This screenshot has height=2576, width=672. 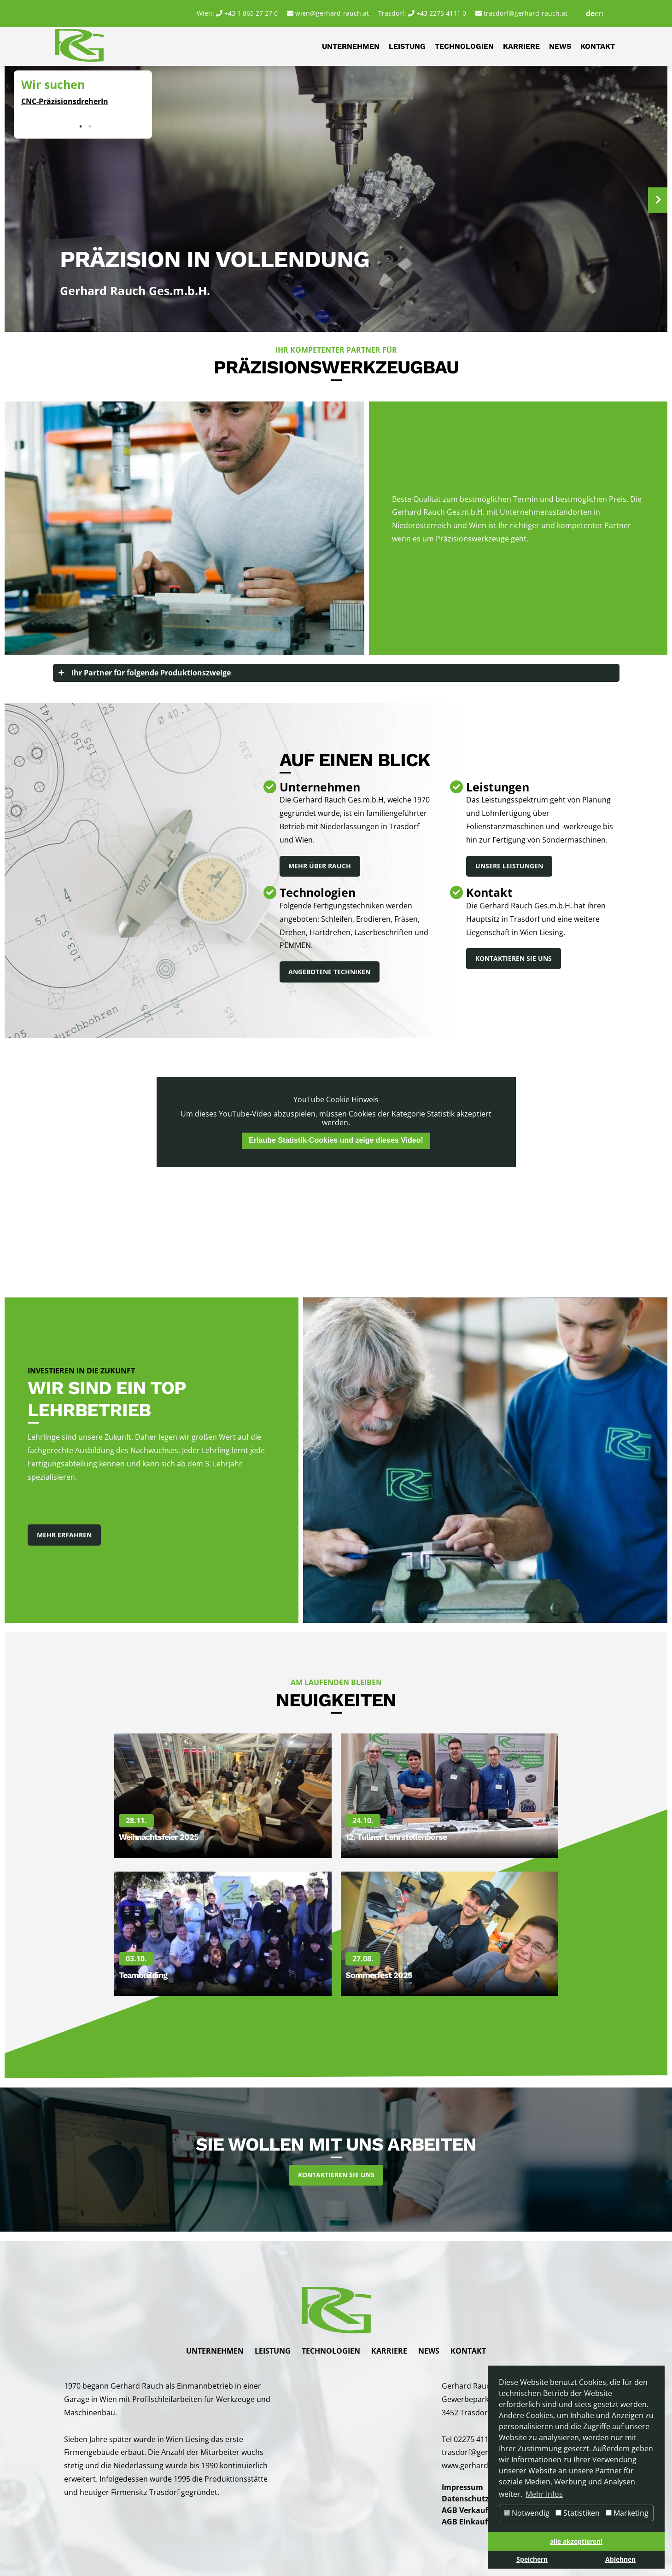 What do you see at coordinates (462, 2488) in the screenshot?
I see `Impressum` at bounding box center [462, 2488].